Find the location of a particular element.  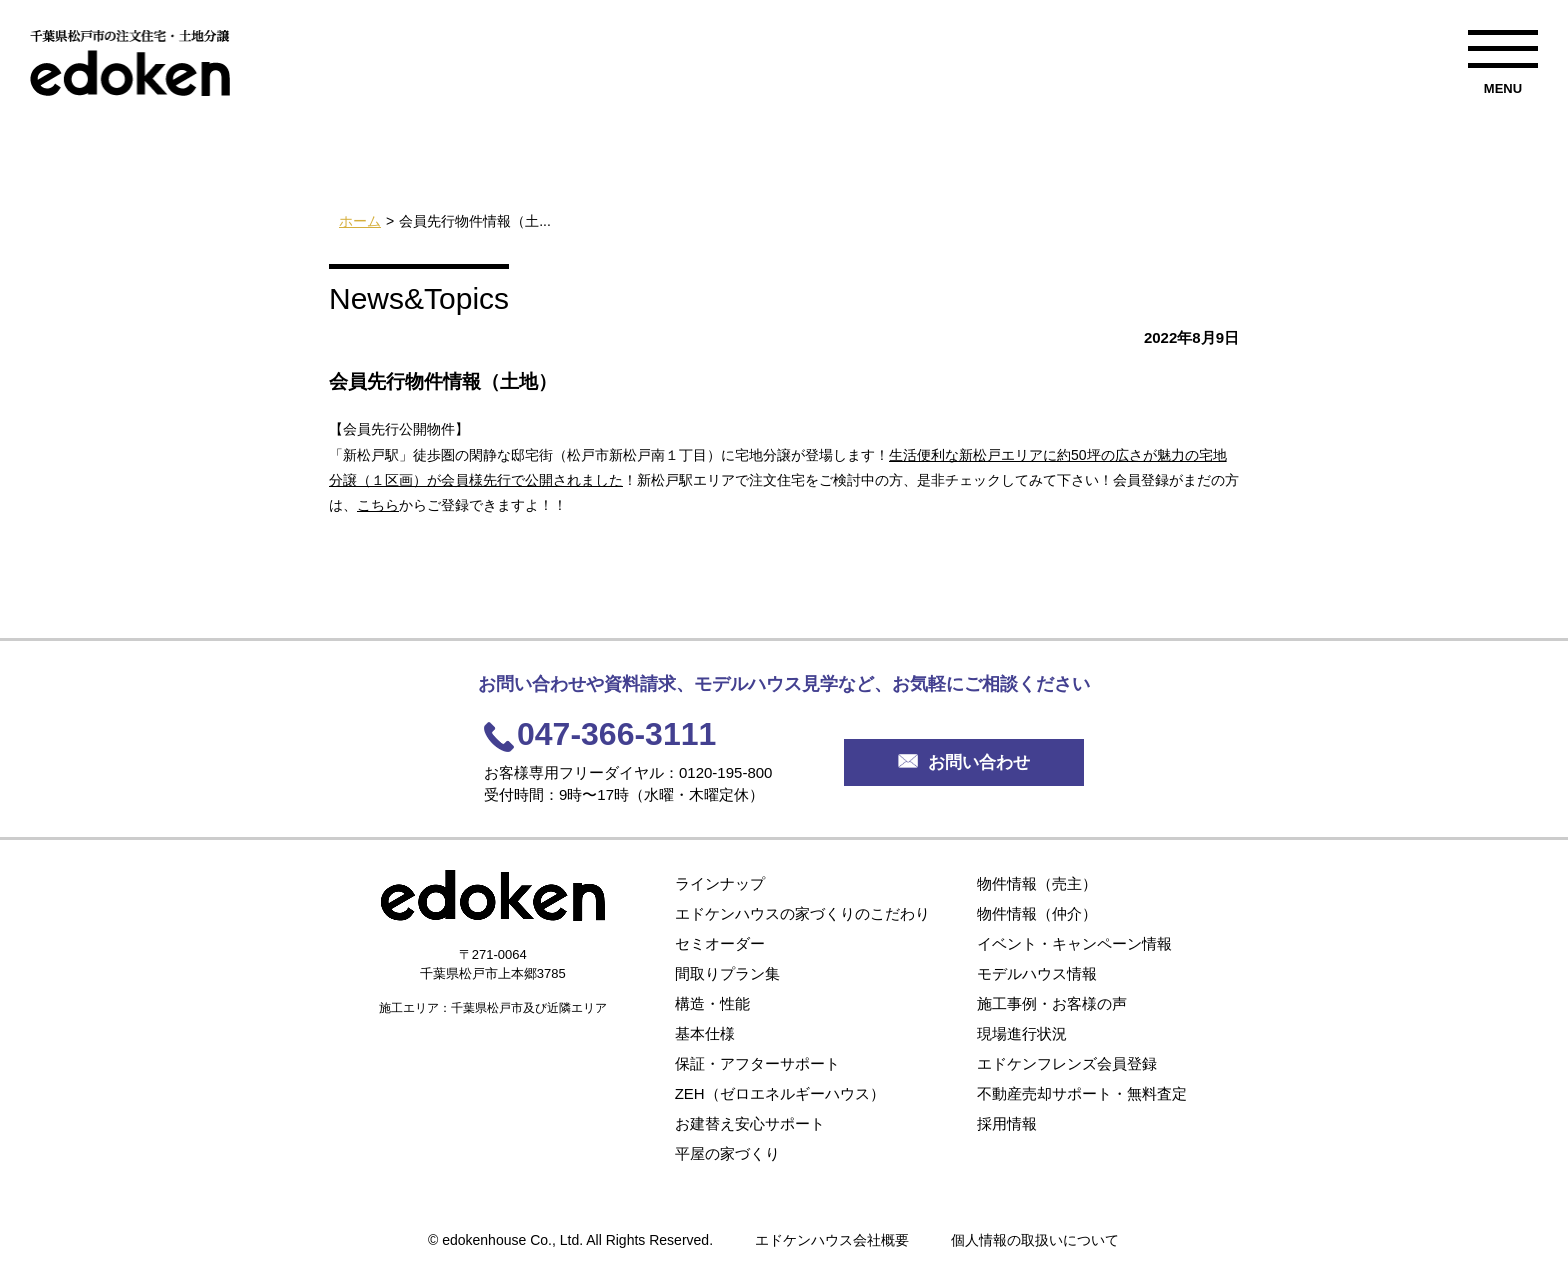

物件情報（売主） is located at coordinates (1037, 883).